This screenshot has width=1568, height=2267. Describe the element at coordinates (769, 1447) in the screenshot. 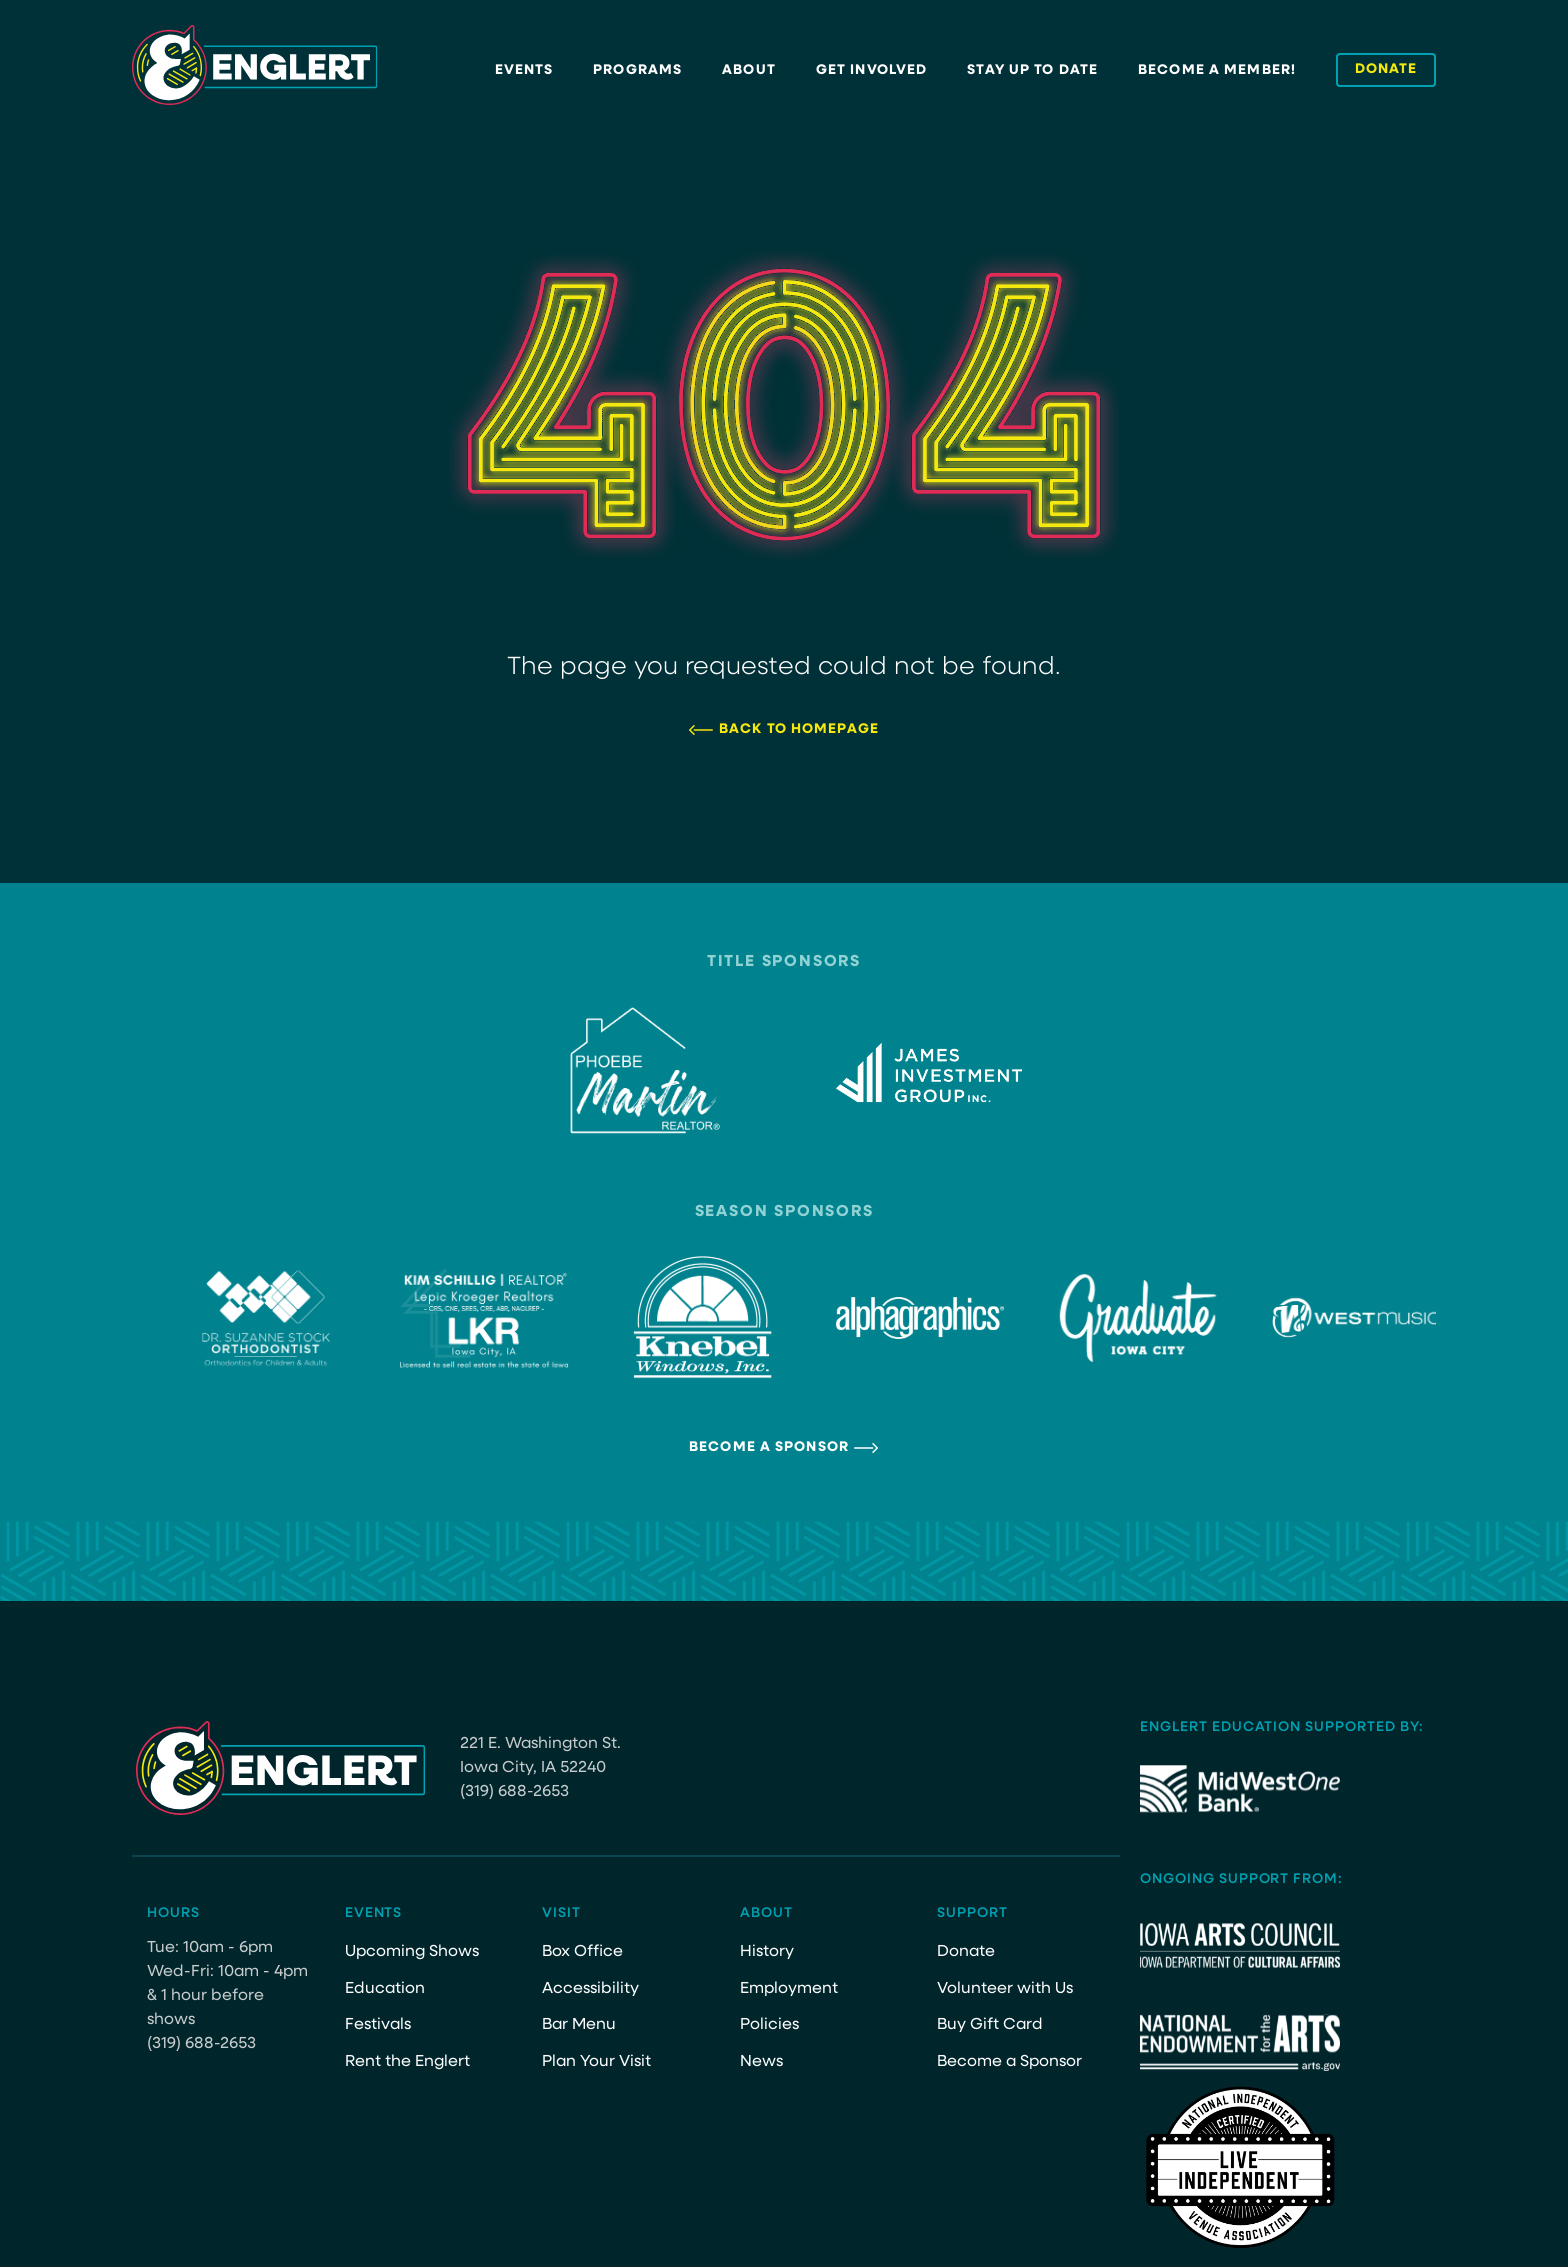

I see `Become a Sponsor` at that location.